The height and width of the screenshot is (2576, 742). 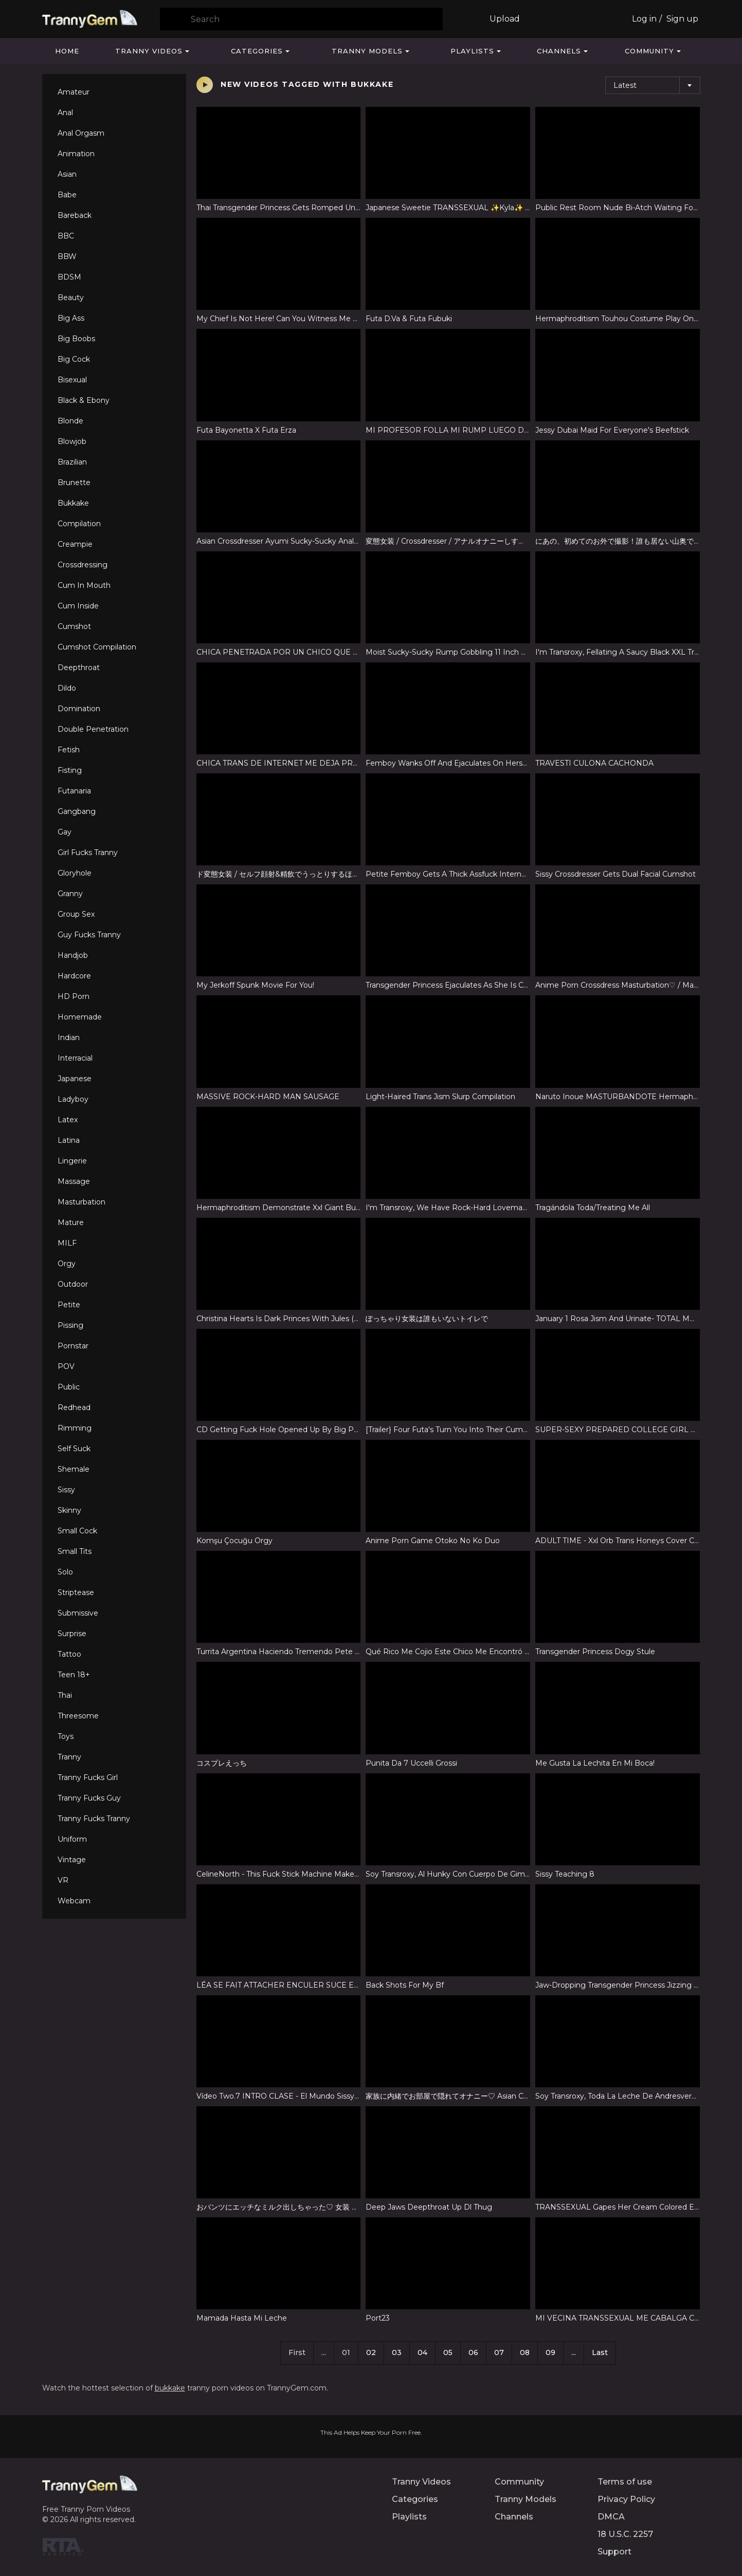 I want to click on Bisexual, so click(x=72, y=379).